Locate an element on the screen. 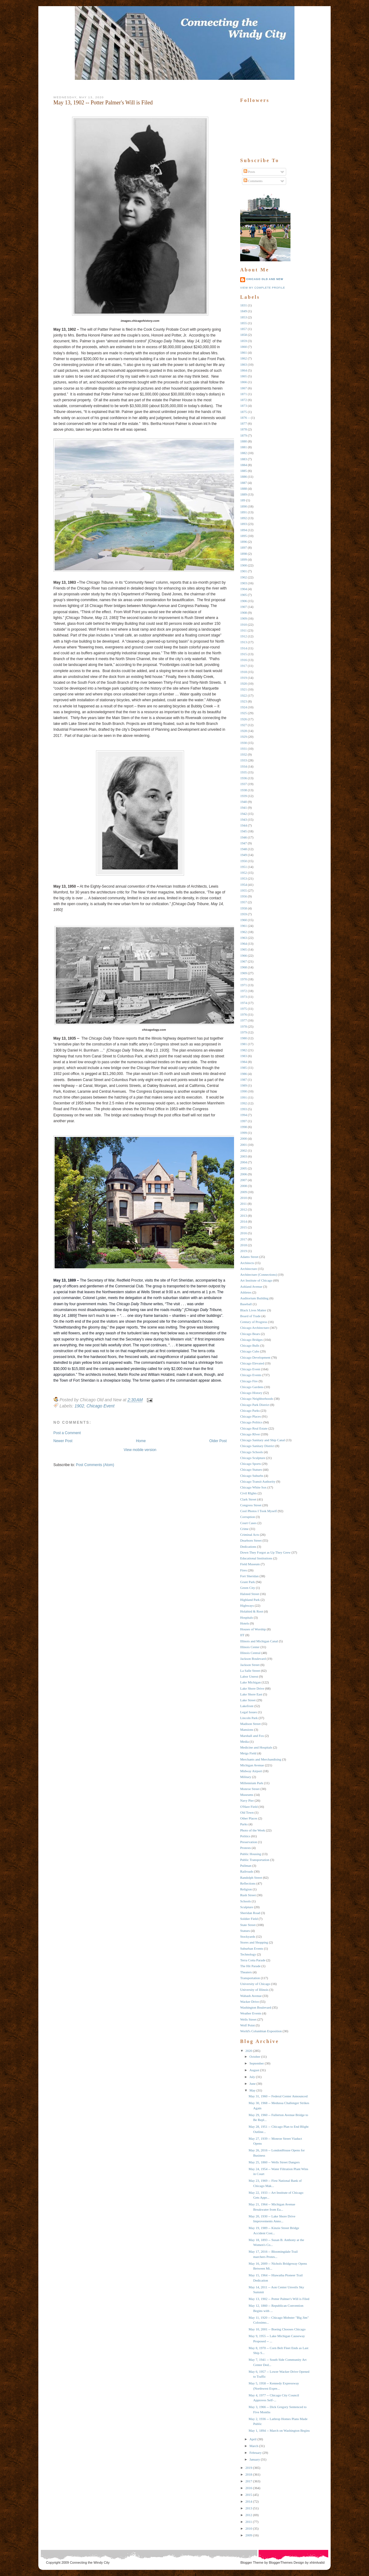 Image resolution: width=369 pixels, height=2576 pixels. 1909 is located at coordinates (243, 618).